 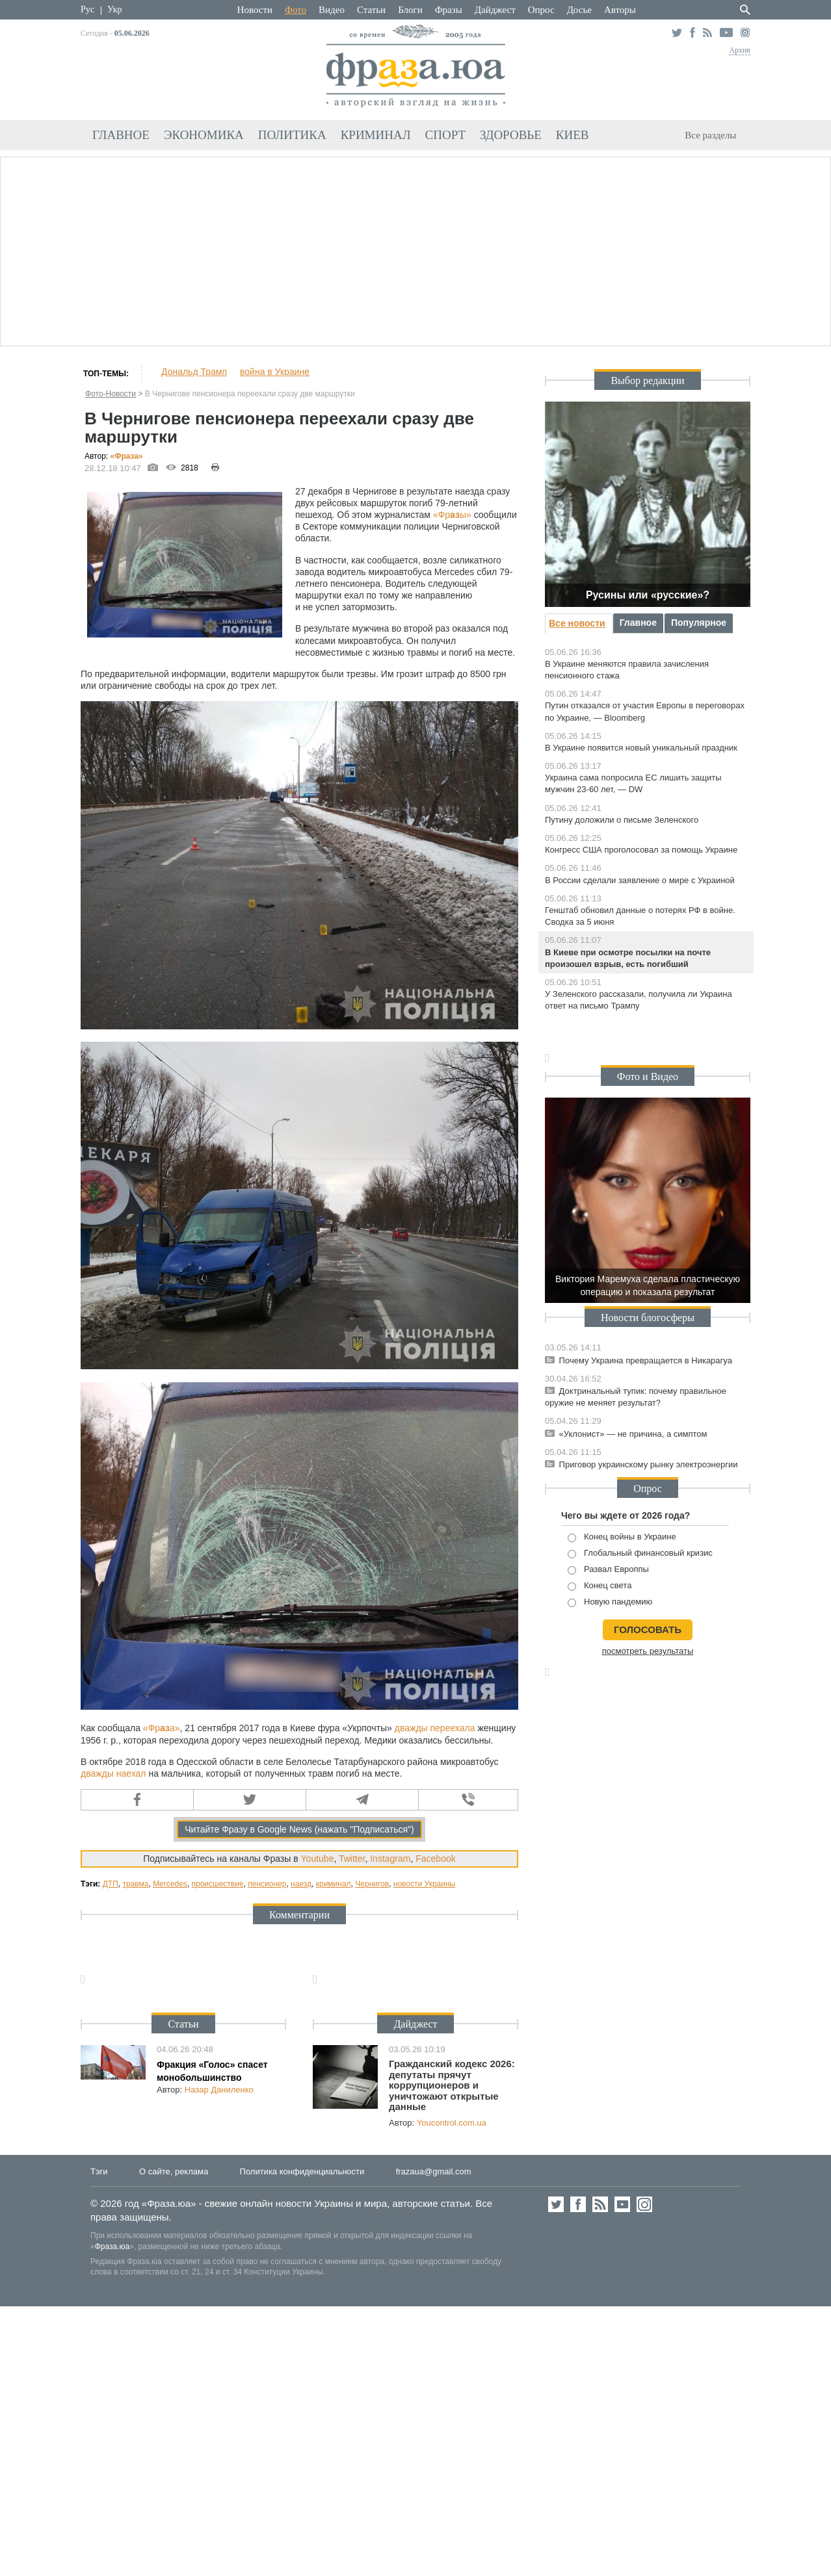 What do you see at coordinates (352, 1858) in the screenshot?
I see `Twitter` at bounding box center [352, 1858].